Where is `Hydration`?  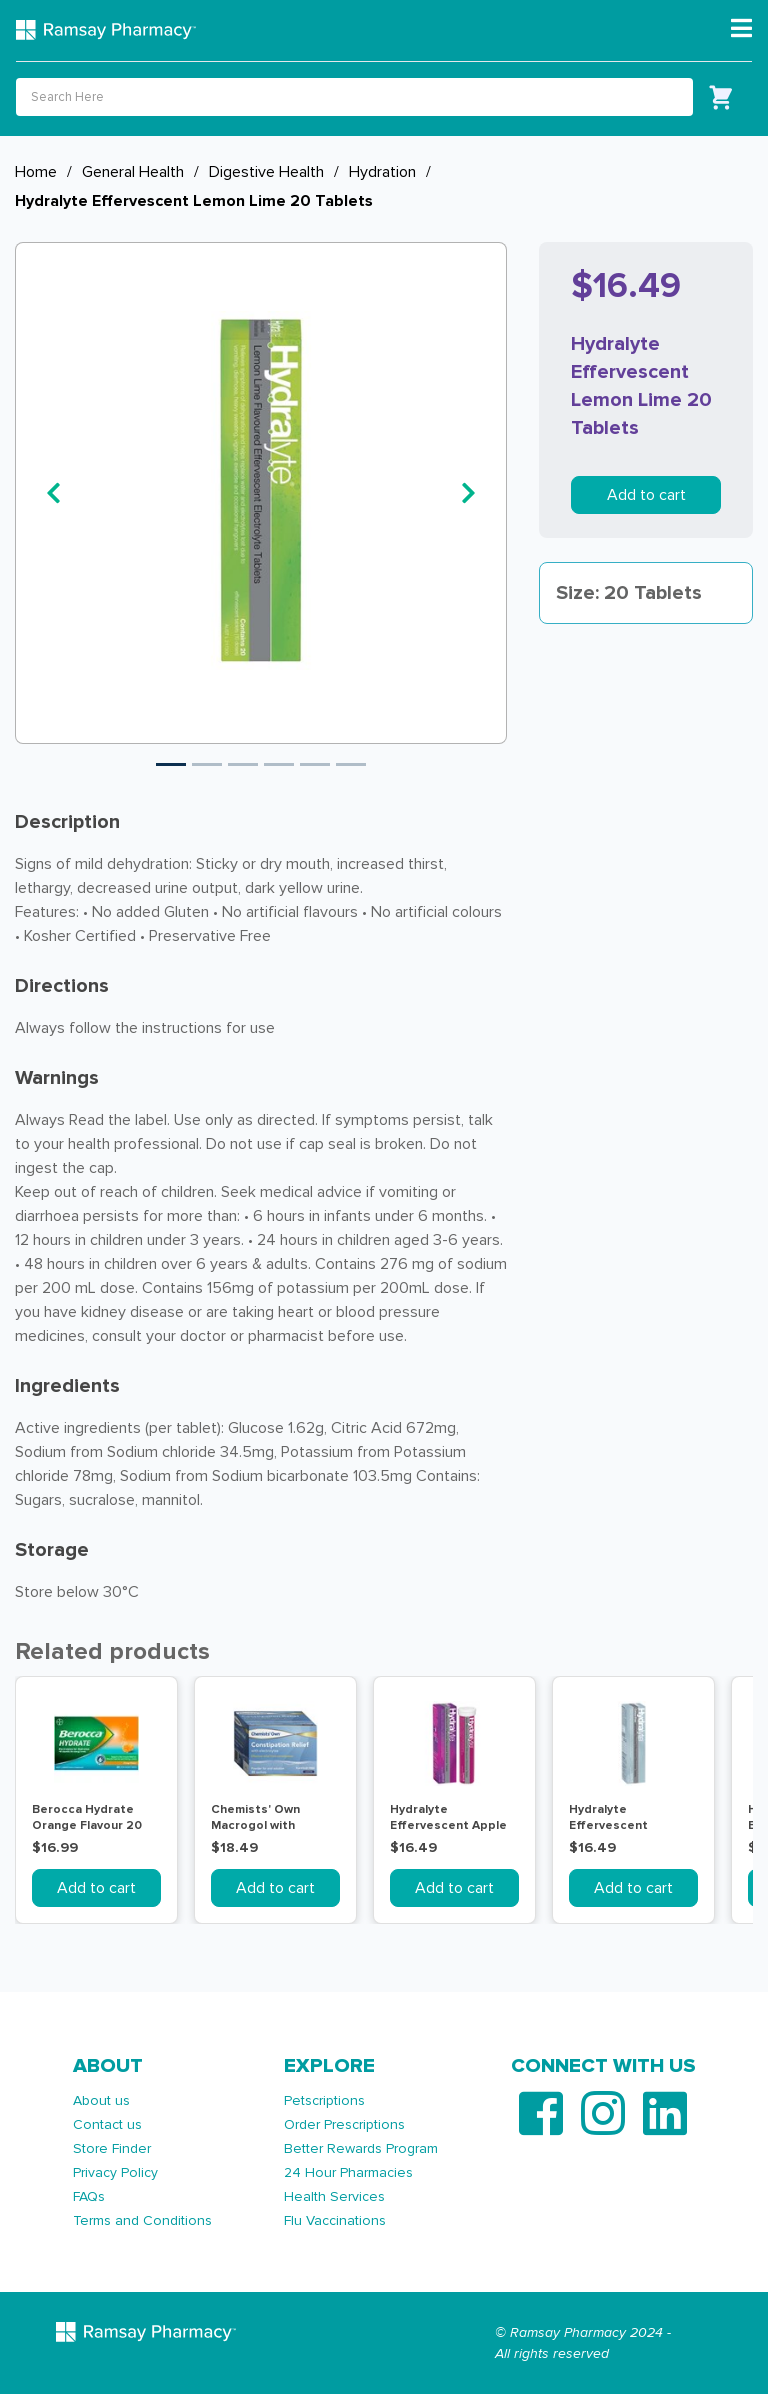
Hydration is located at coordinates (382, 172).